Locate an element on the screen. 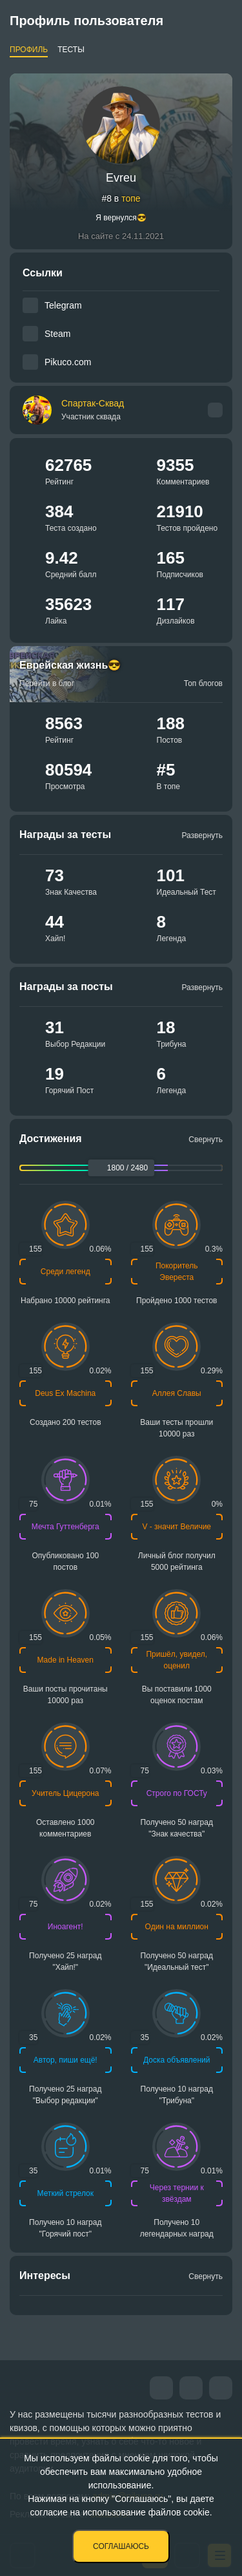  Steam is located at coordinates (57, 334).